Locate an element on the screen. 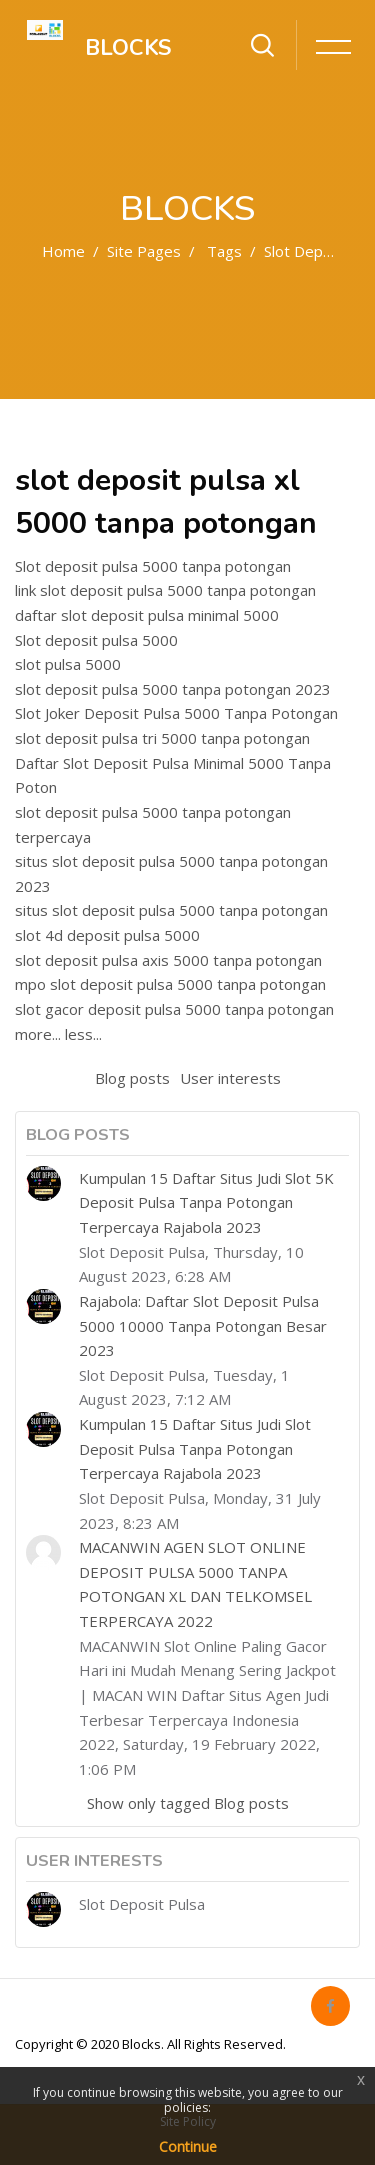  Home is located at coordinates (63, 251).